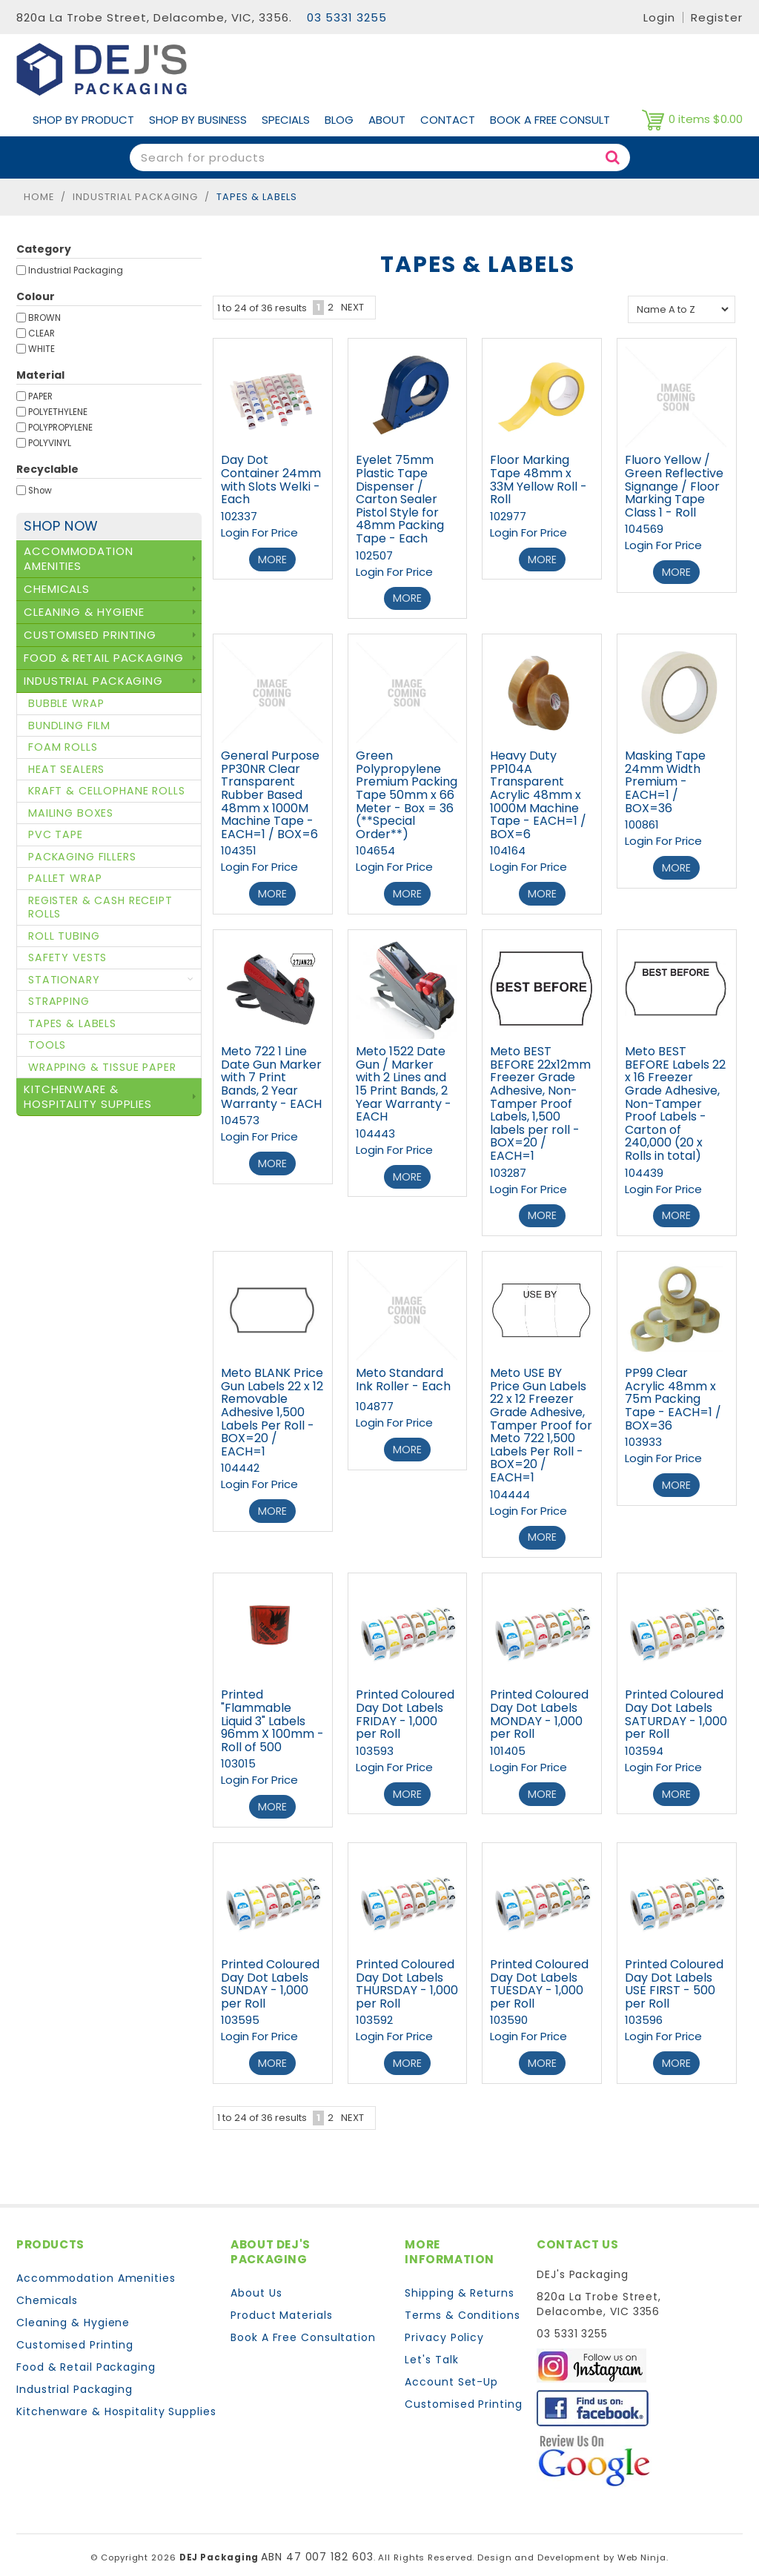  I want to click on Chemicals, so click(47, 2289).